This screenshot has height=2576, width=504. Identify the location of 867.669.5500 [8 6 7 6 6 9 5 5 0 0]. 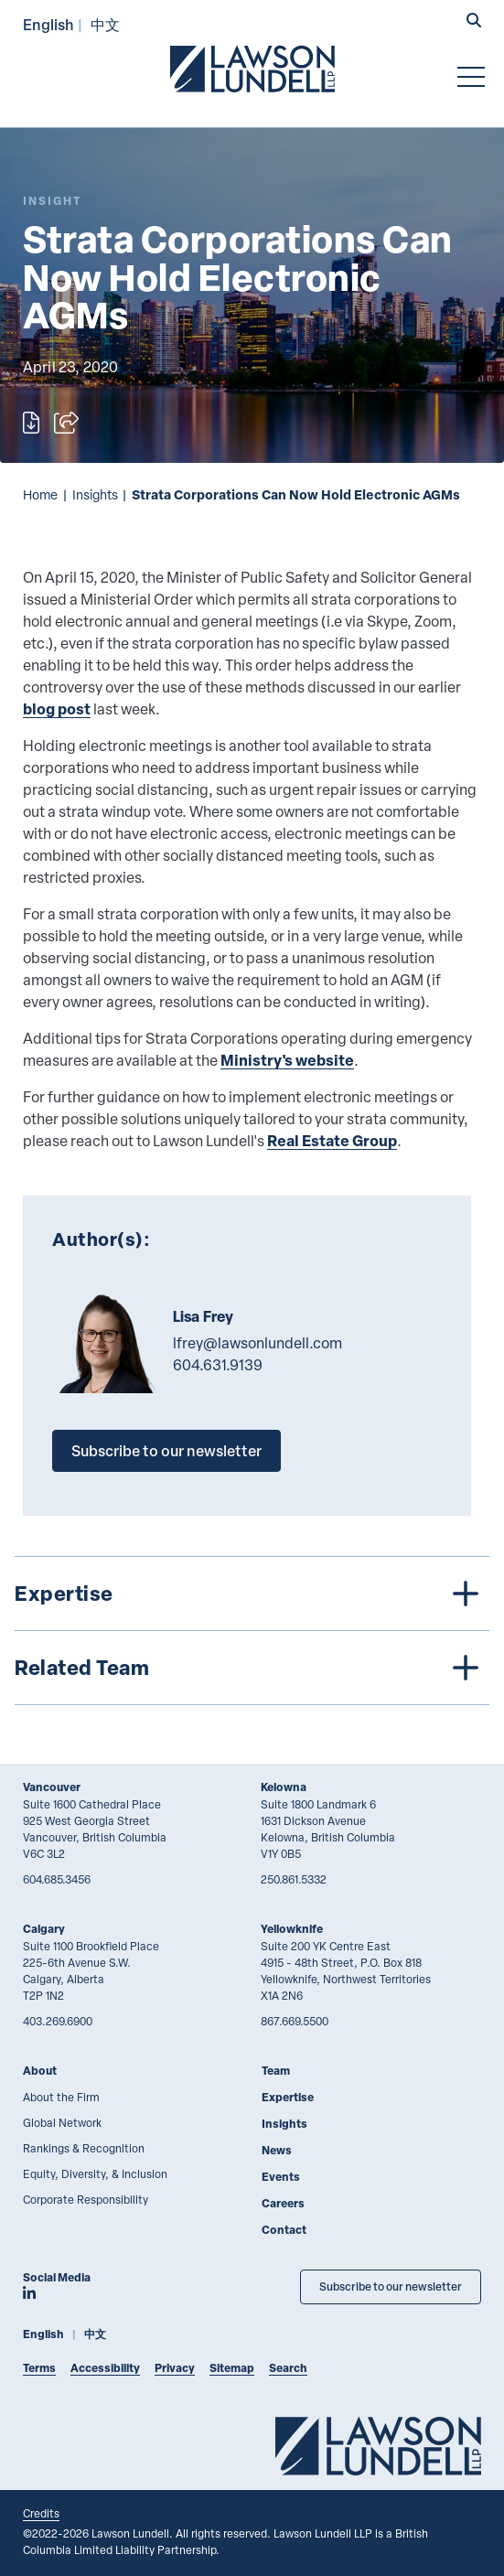
(294, 2020).